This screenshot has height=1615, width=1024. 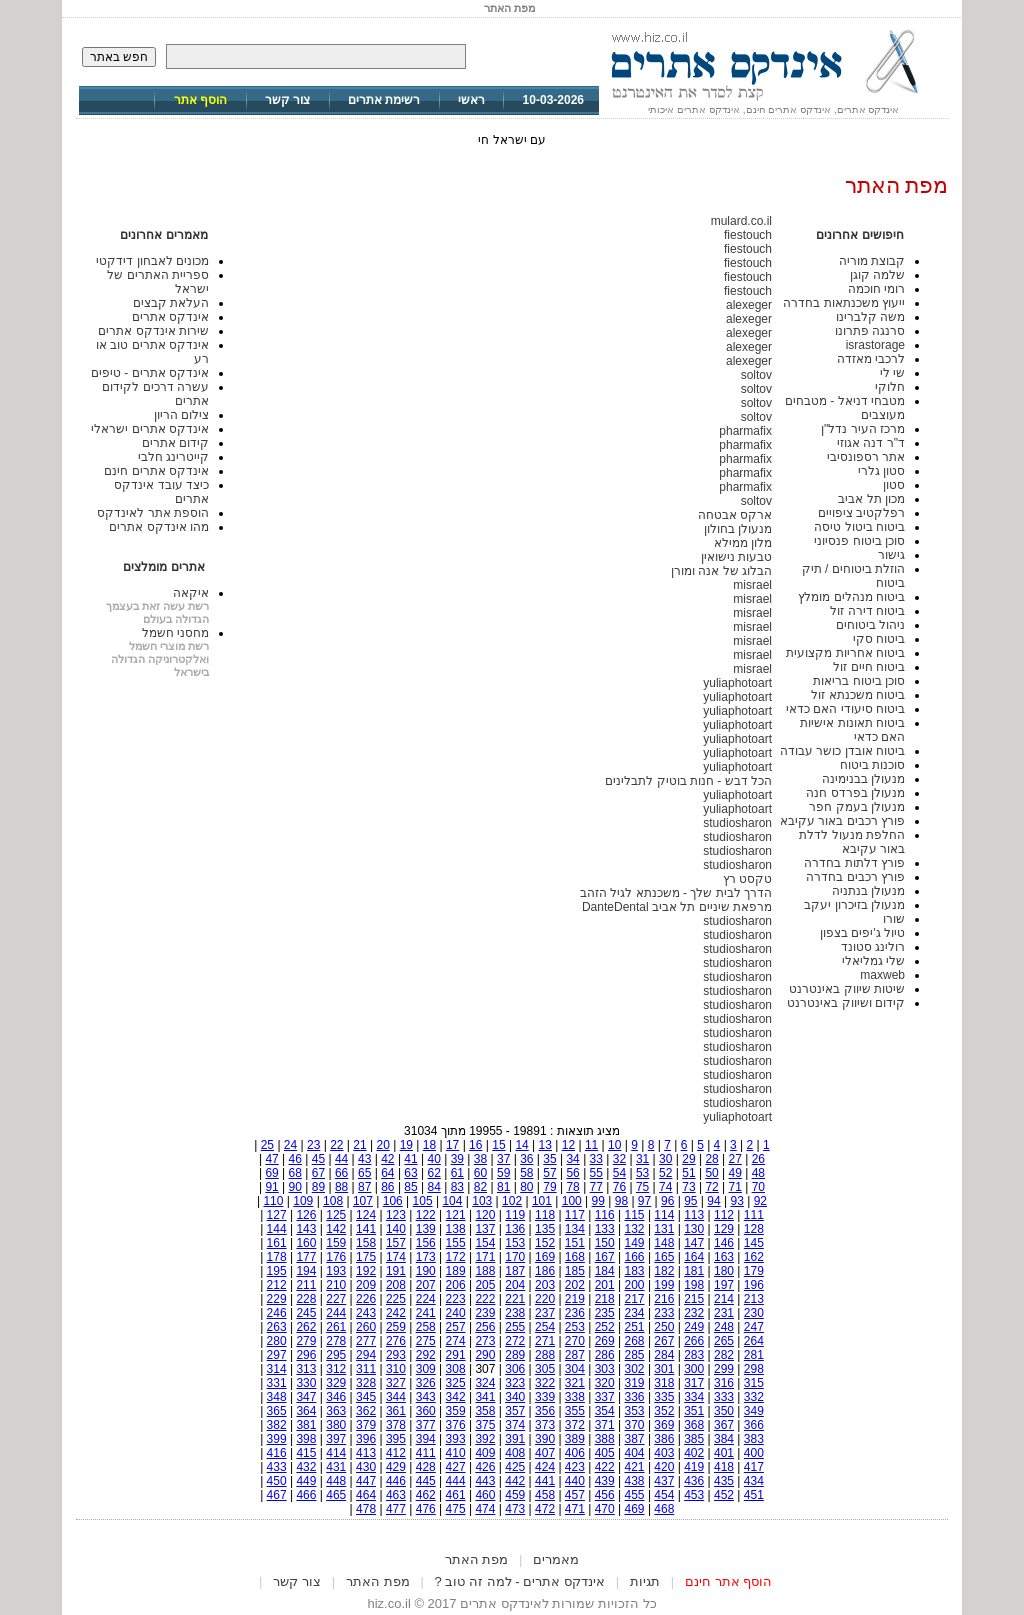 What do you see at coordinates (664, 1355) in the screenshot?
I see `284` at bounding box center [664, 1355].